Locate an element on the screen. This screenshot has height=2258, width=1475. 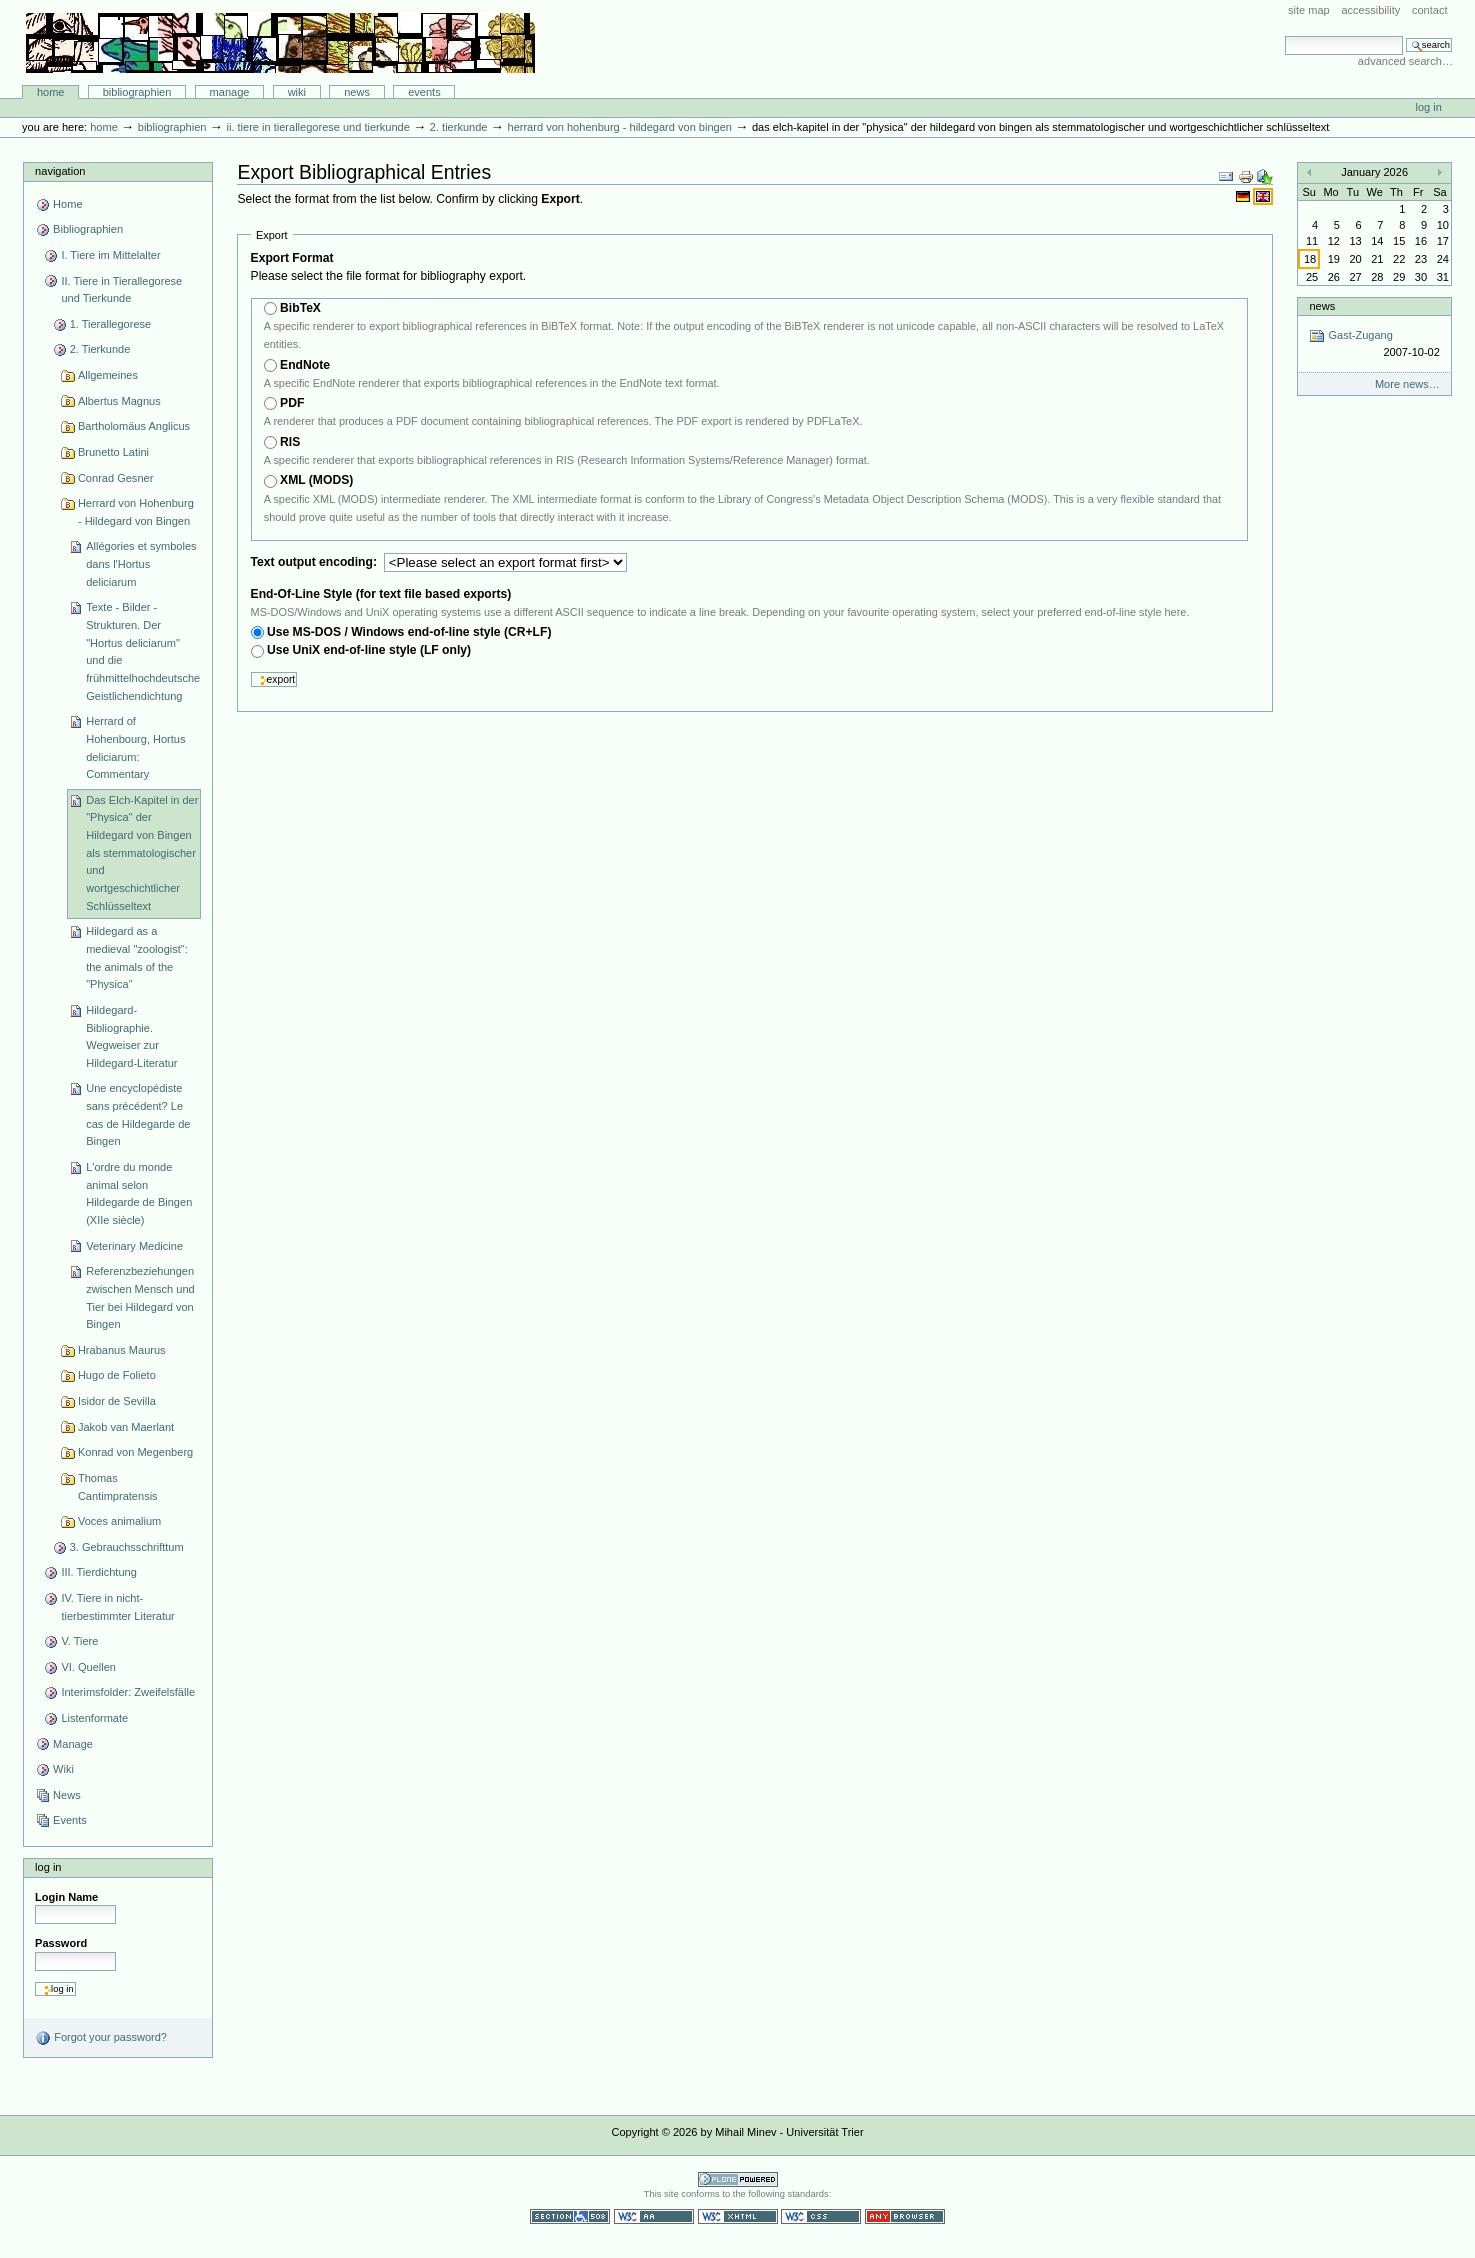
Navigation is located at coordinates (60, 171).